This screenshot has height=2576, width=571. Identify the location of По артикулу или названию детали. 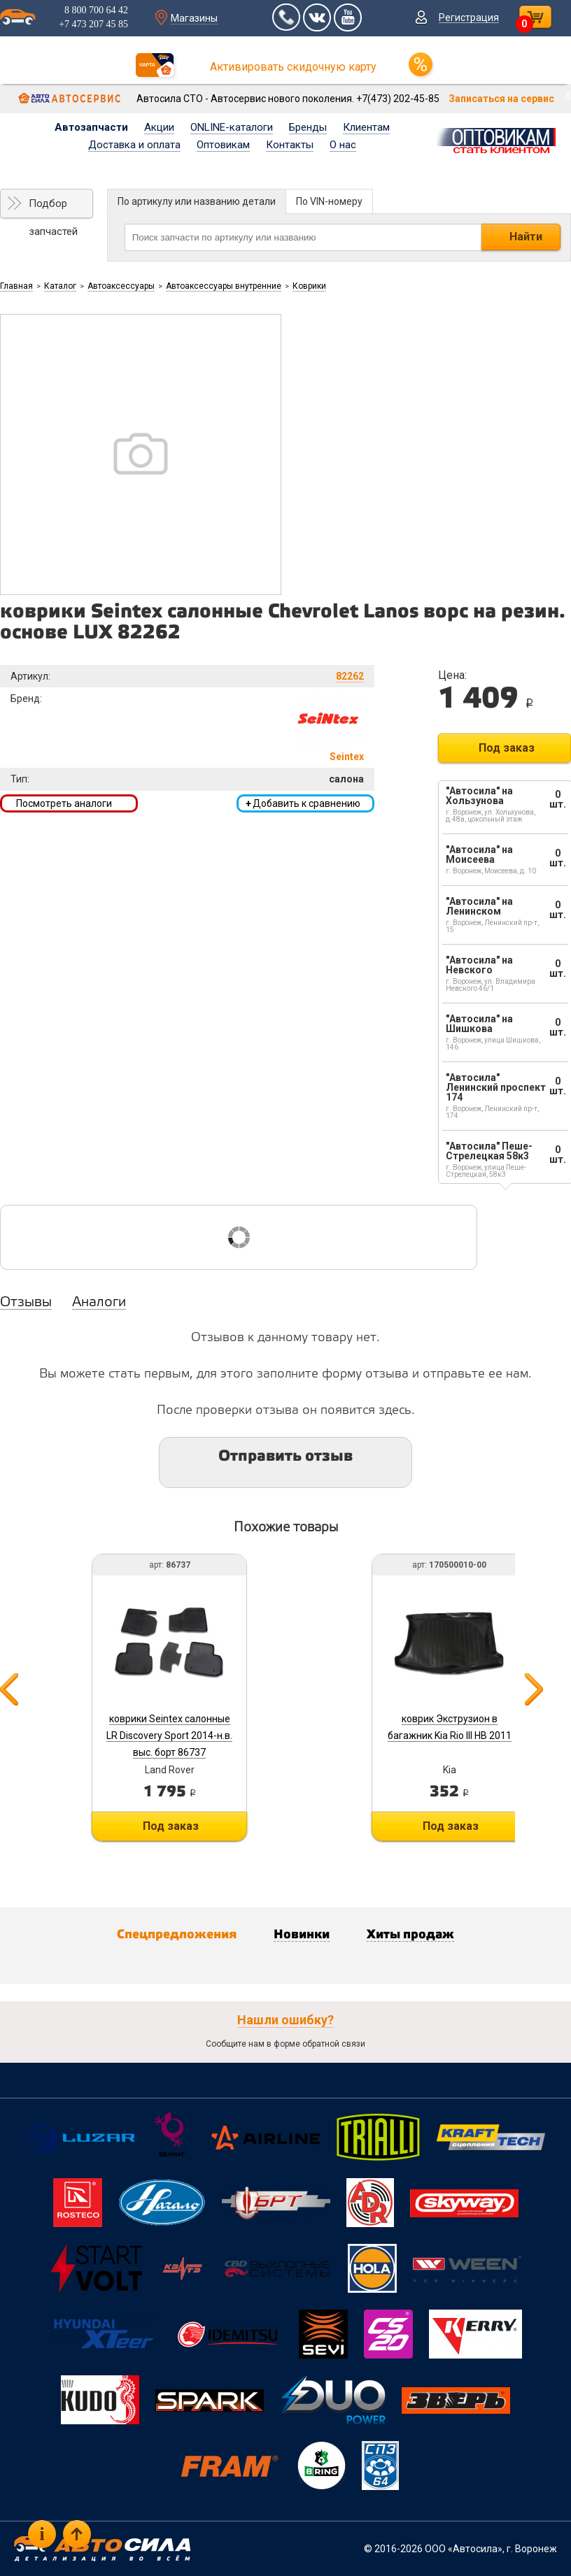
(197, 201).